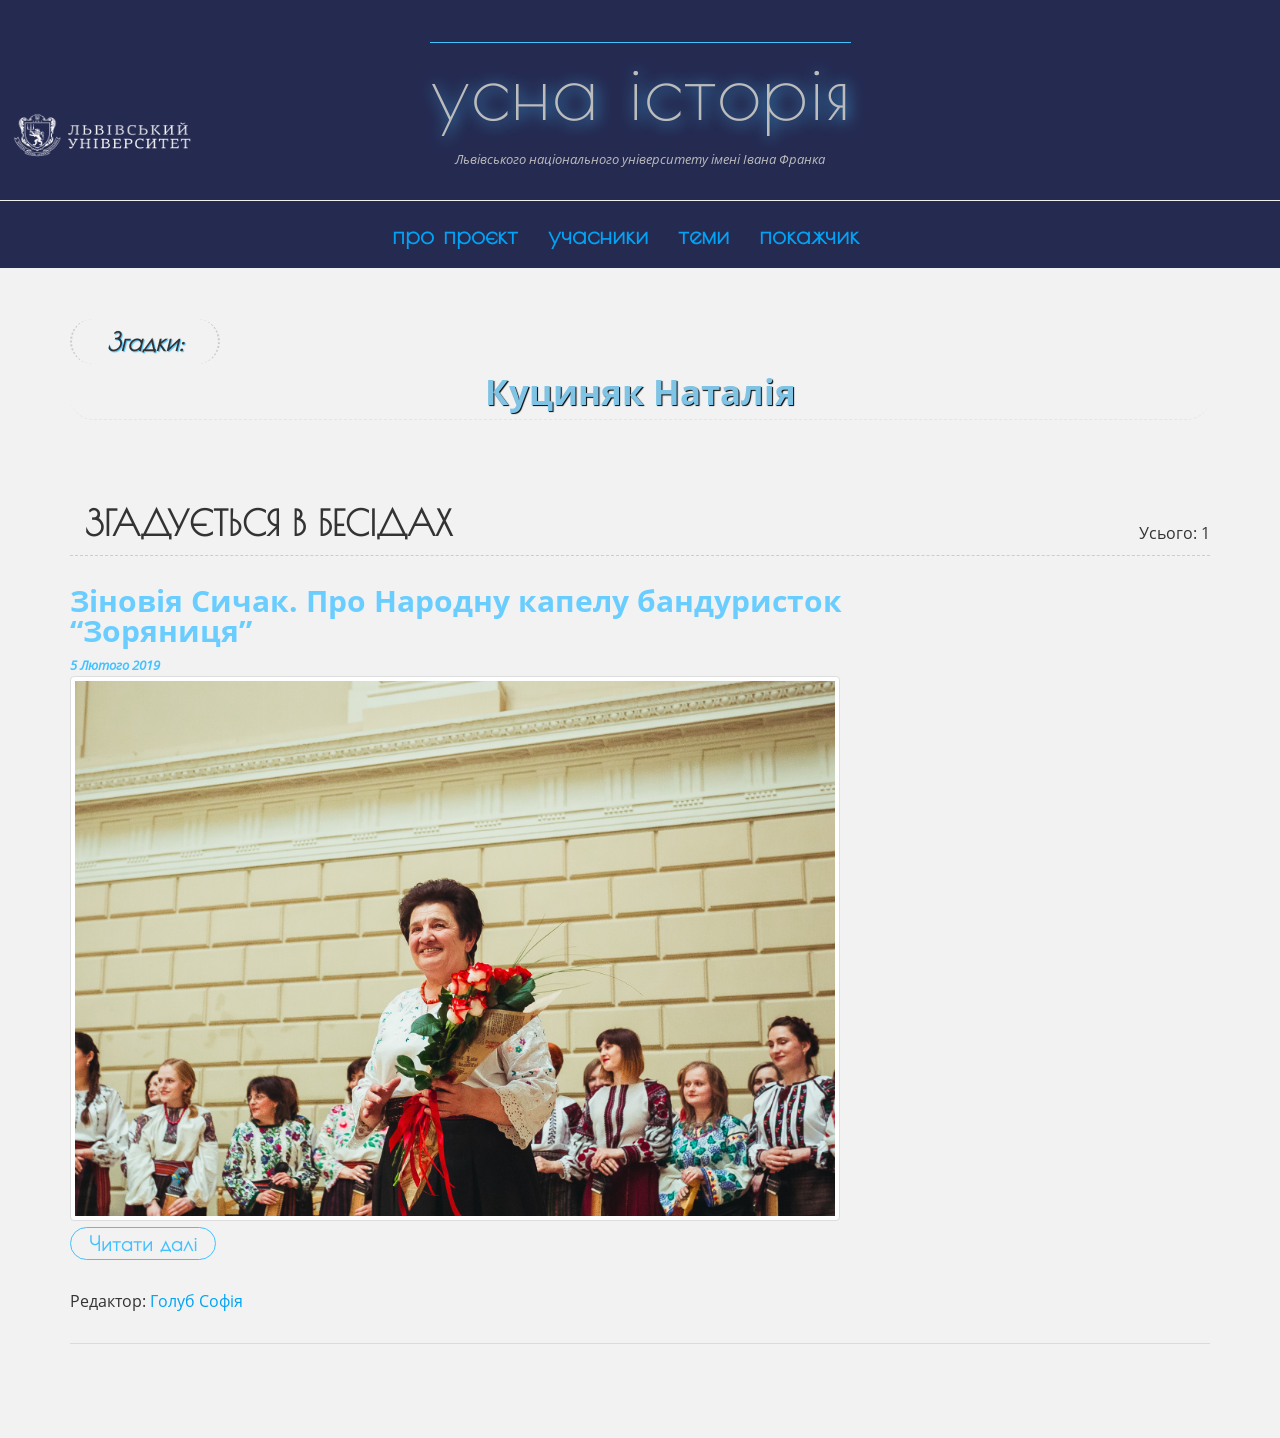 The width and height of the screenshot is (1280, 1438). Describe the element at coordinates (703, 234) in the screenshot. I see `теми` at that location.